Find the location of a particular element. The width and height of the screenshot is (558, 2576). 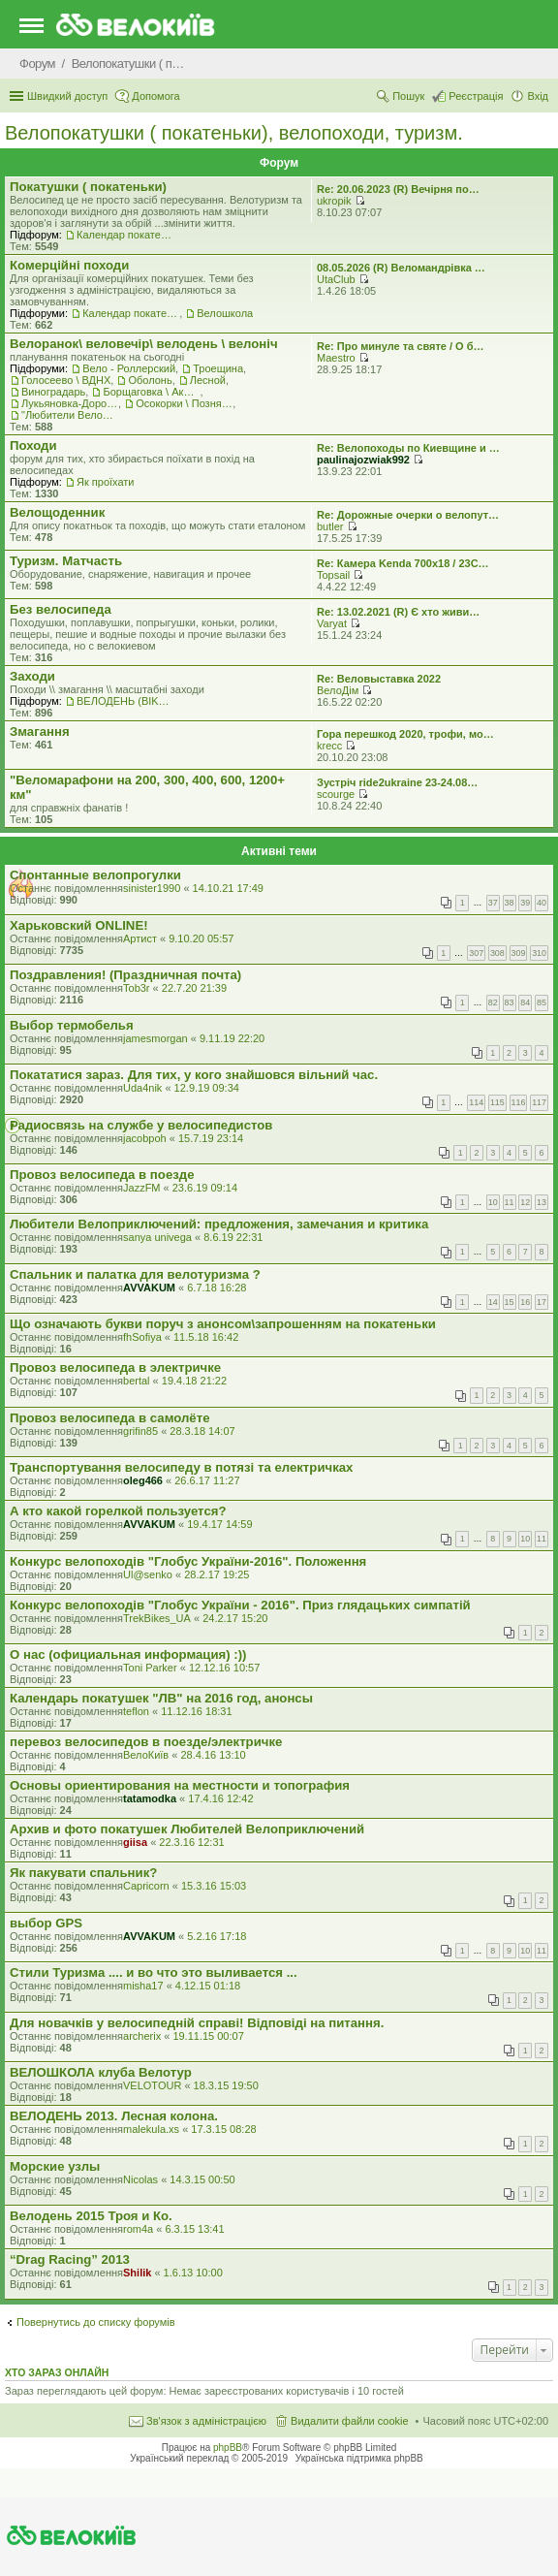

А кто какой горелкой пользуется? is located at coordinates (118, 1511).